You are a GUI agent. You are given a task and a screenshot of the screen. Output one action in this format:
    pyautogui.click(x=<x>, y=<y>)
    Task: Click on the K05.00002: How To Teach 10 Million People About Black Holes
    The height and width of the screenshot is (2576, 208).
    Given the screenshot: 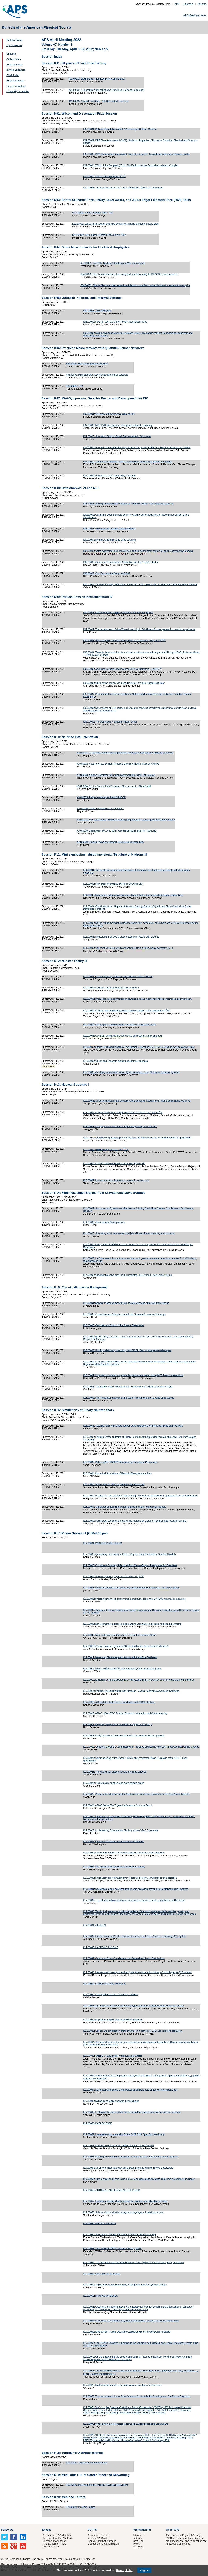 What is the action you would take?
    pyautogui.click(x=115, y=321)
    